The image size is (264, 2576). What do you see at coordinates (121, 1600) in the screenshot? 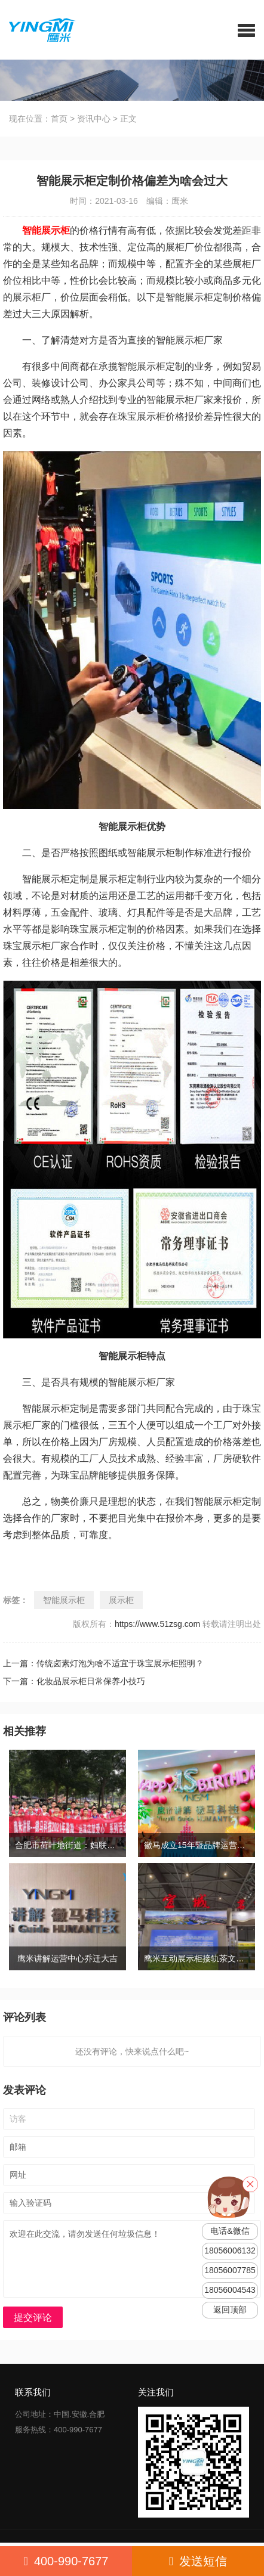
I see `展示柜` at bounding box center [121, 1600].